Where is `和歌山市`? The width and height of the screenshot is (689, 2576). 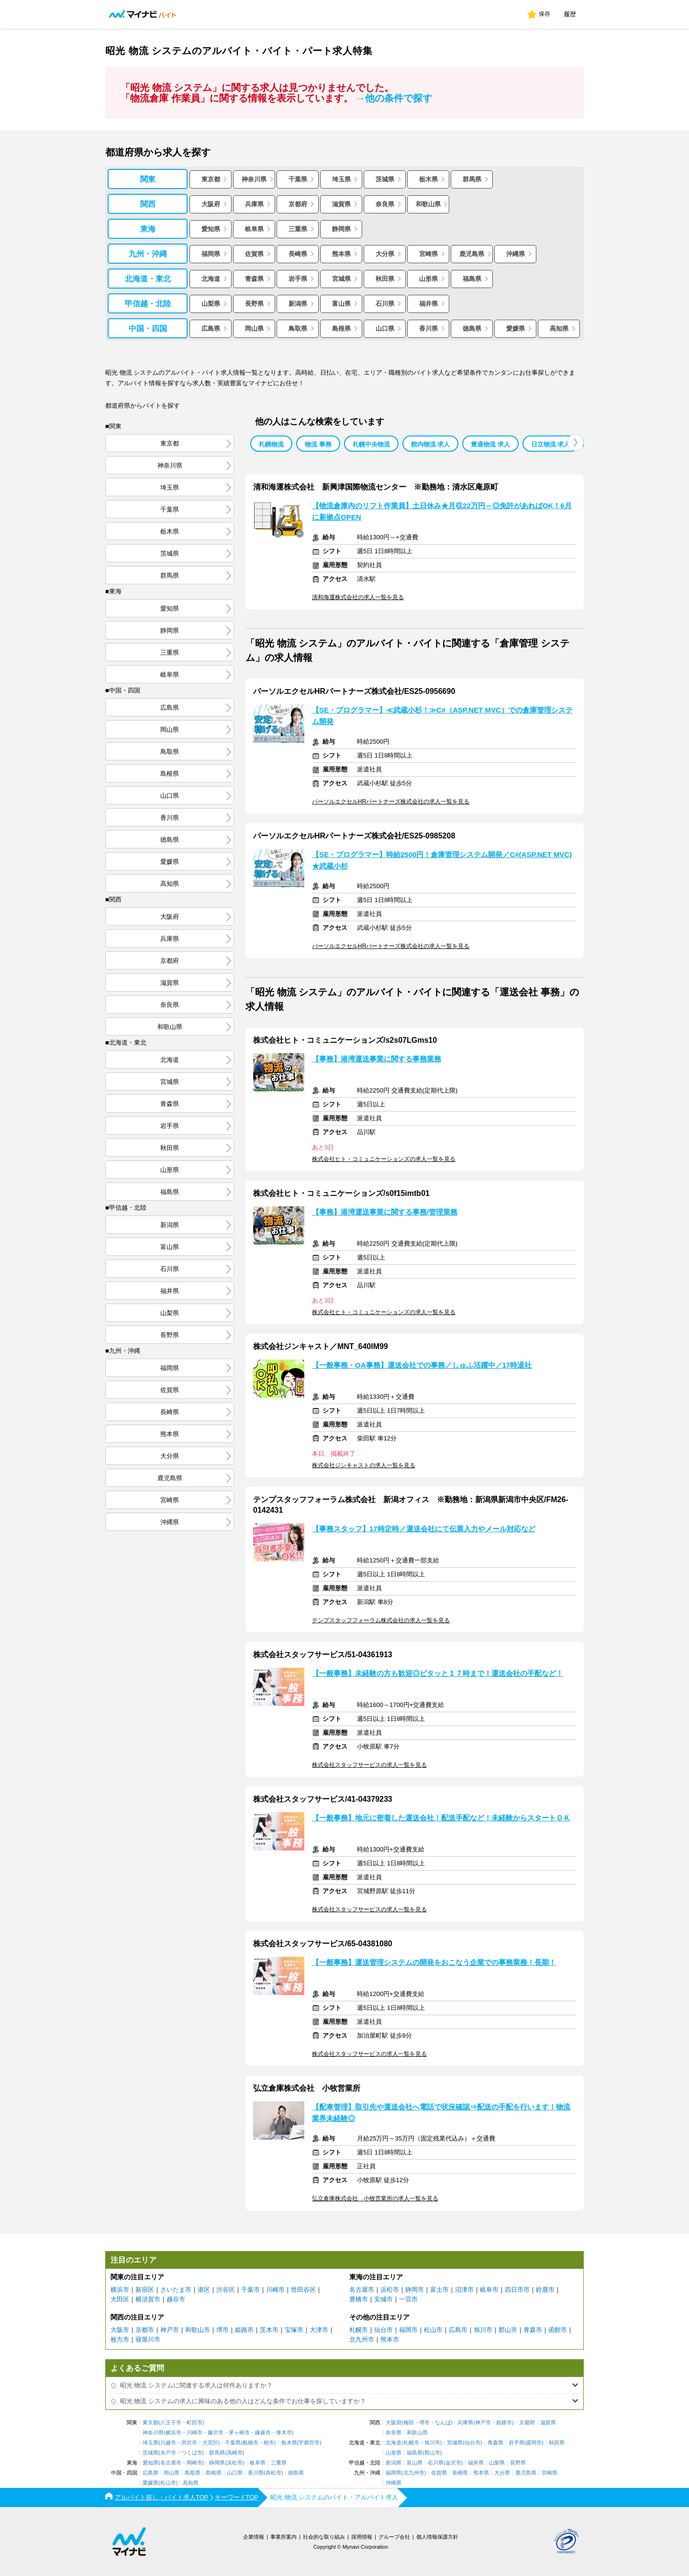 和歌山市 is located at coordinates (197, 2329).